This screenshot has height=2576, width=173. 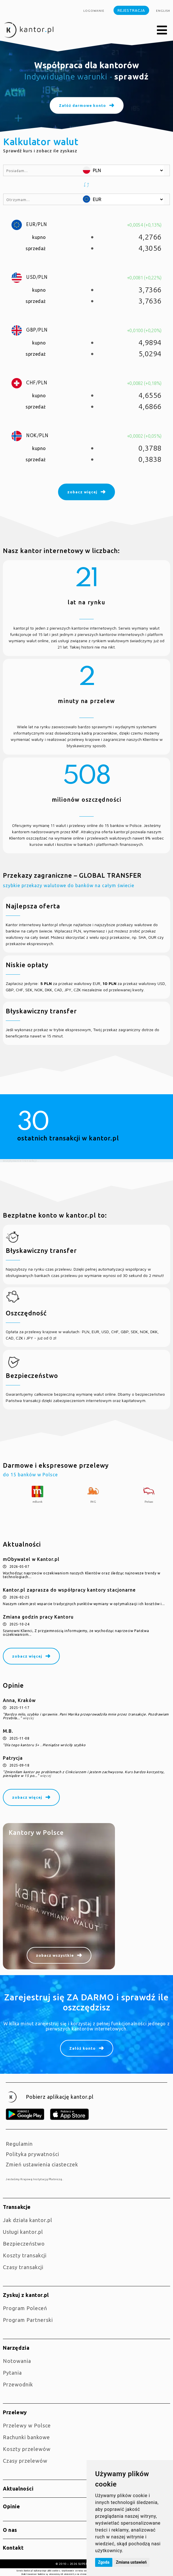 I want to click on Zmiana ustawień [button], so click(x=131, y=2562).